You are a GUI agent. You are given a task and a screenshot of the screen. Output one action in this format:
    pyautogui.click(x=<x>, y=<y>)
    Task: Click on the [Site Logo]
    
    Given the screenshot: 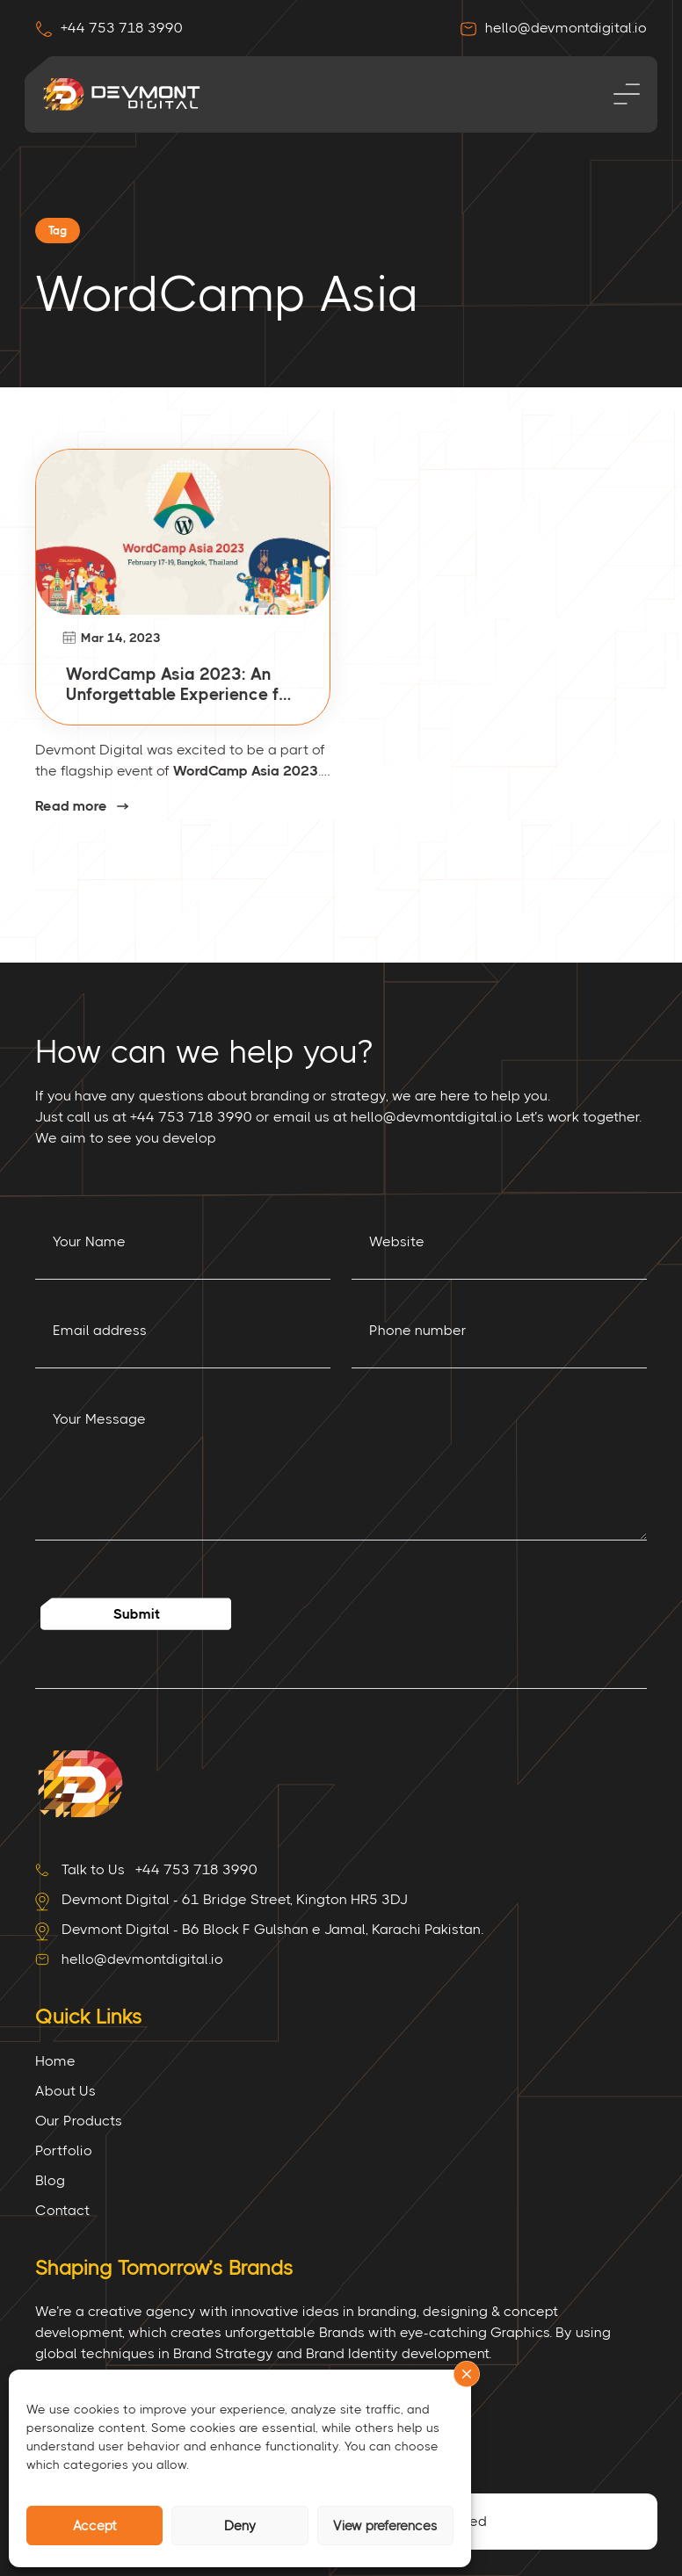 What is the action you would take?
    pyautogui.click(x=79, y=1782)
    